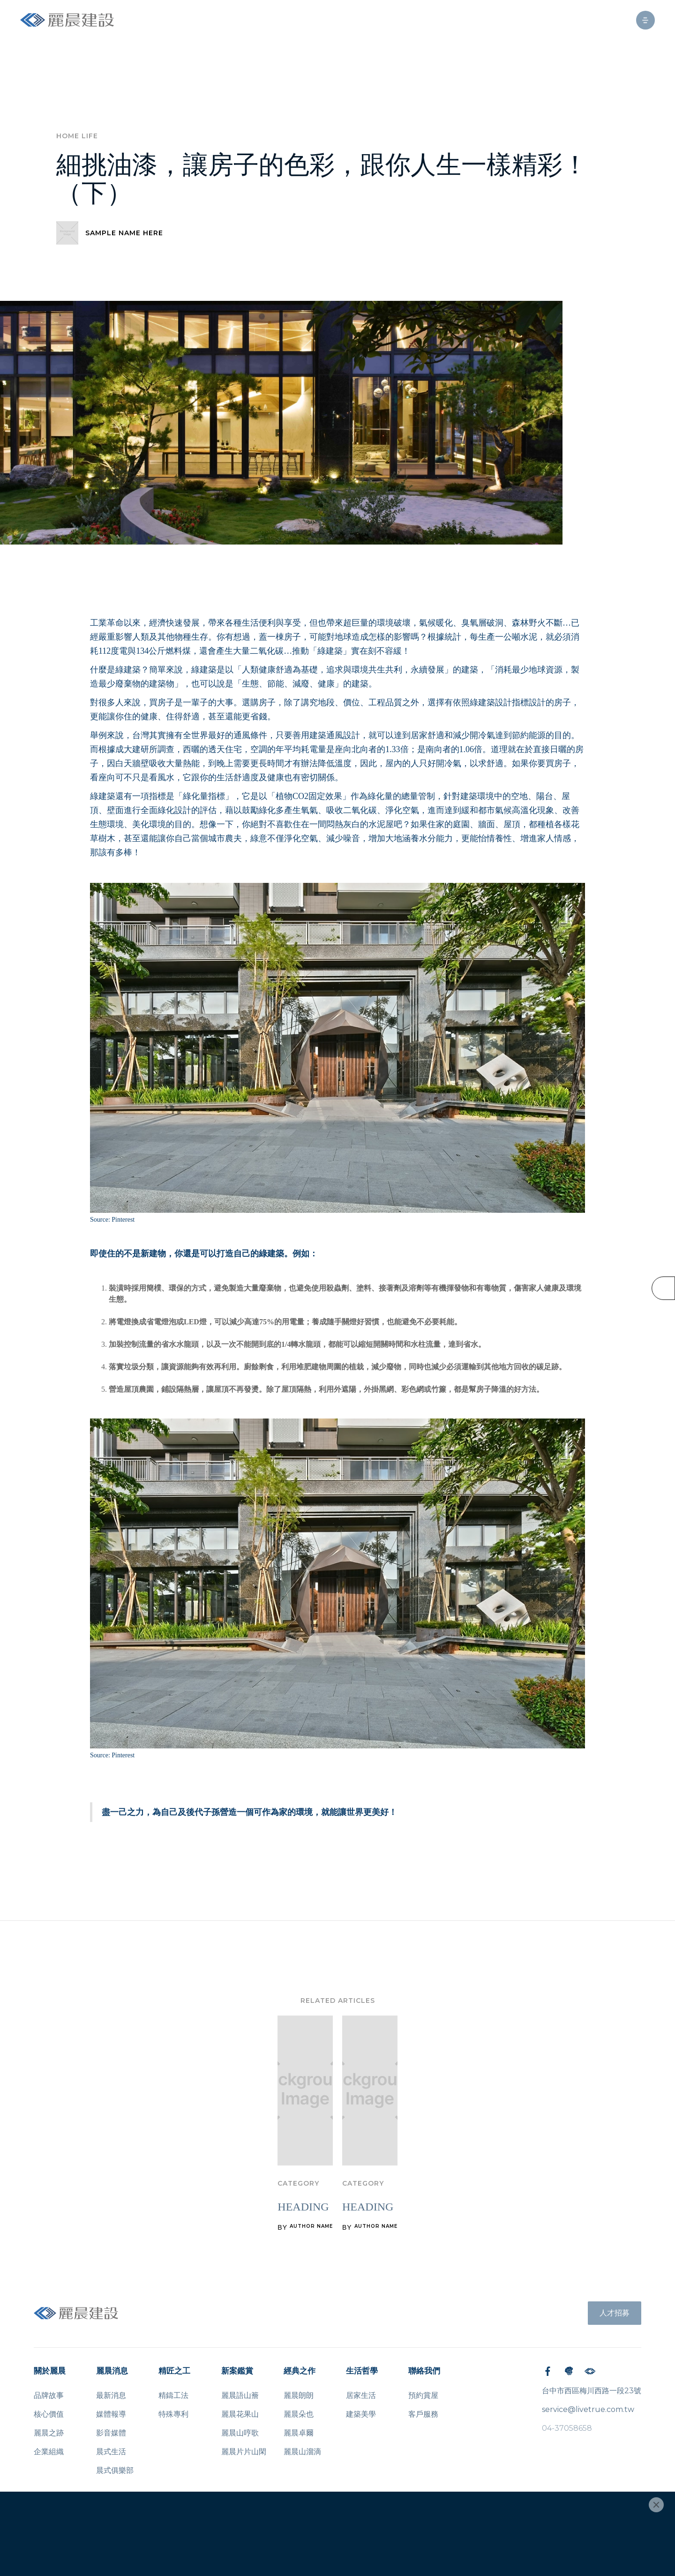  What do you see at coordinates (299, 2395) in the screenshot?
I see `麗晨朗朗` at bounding box center [299, 2395].